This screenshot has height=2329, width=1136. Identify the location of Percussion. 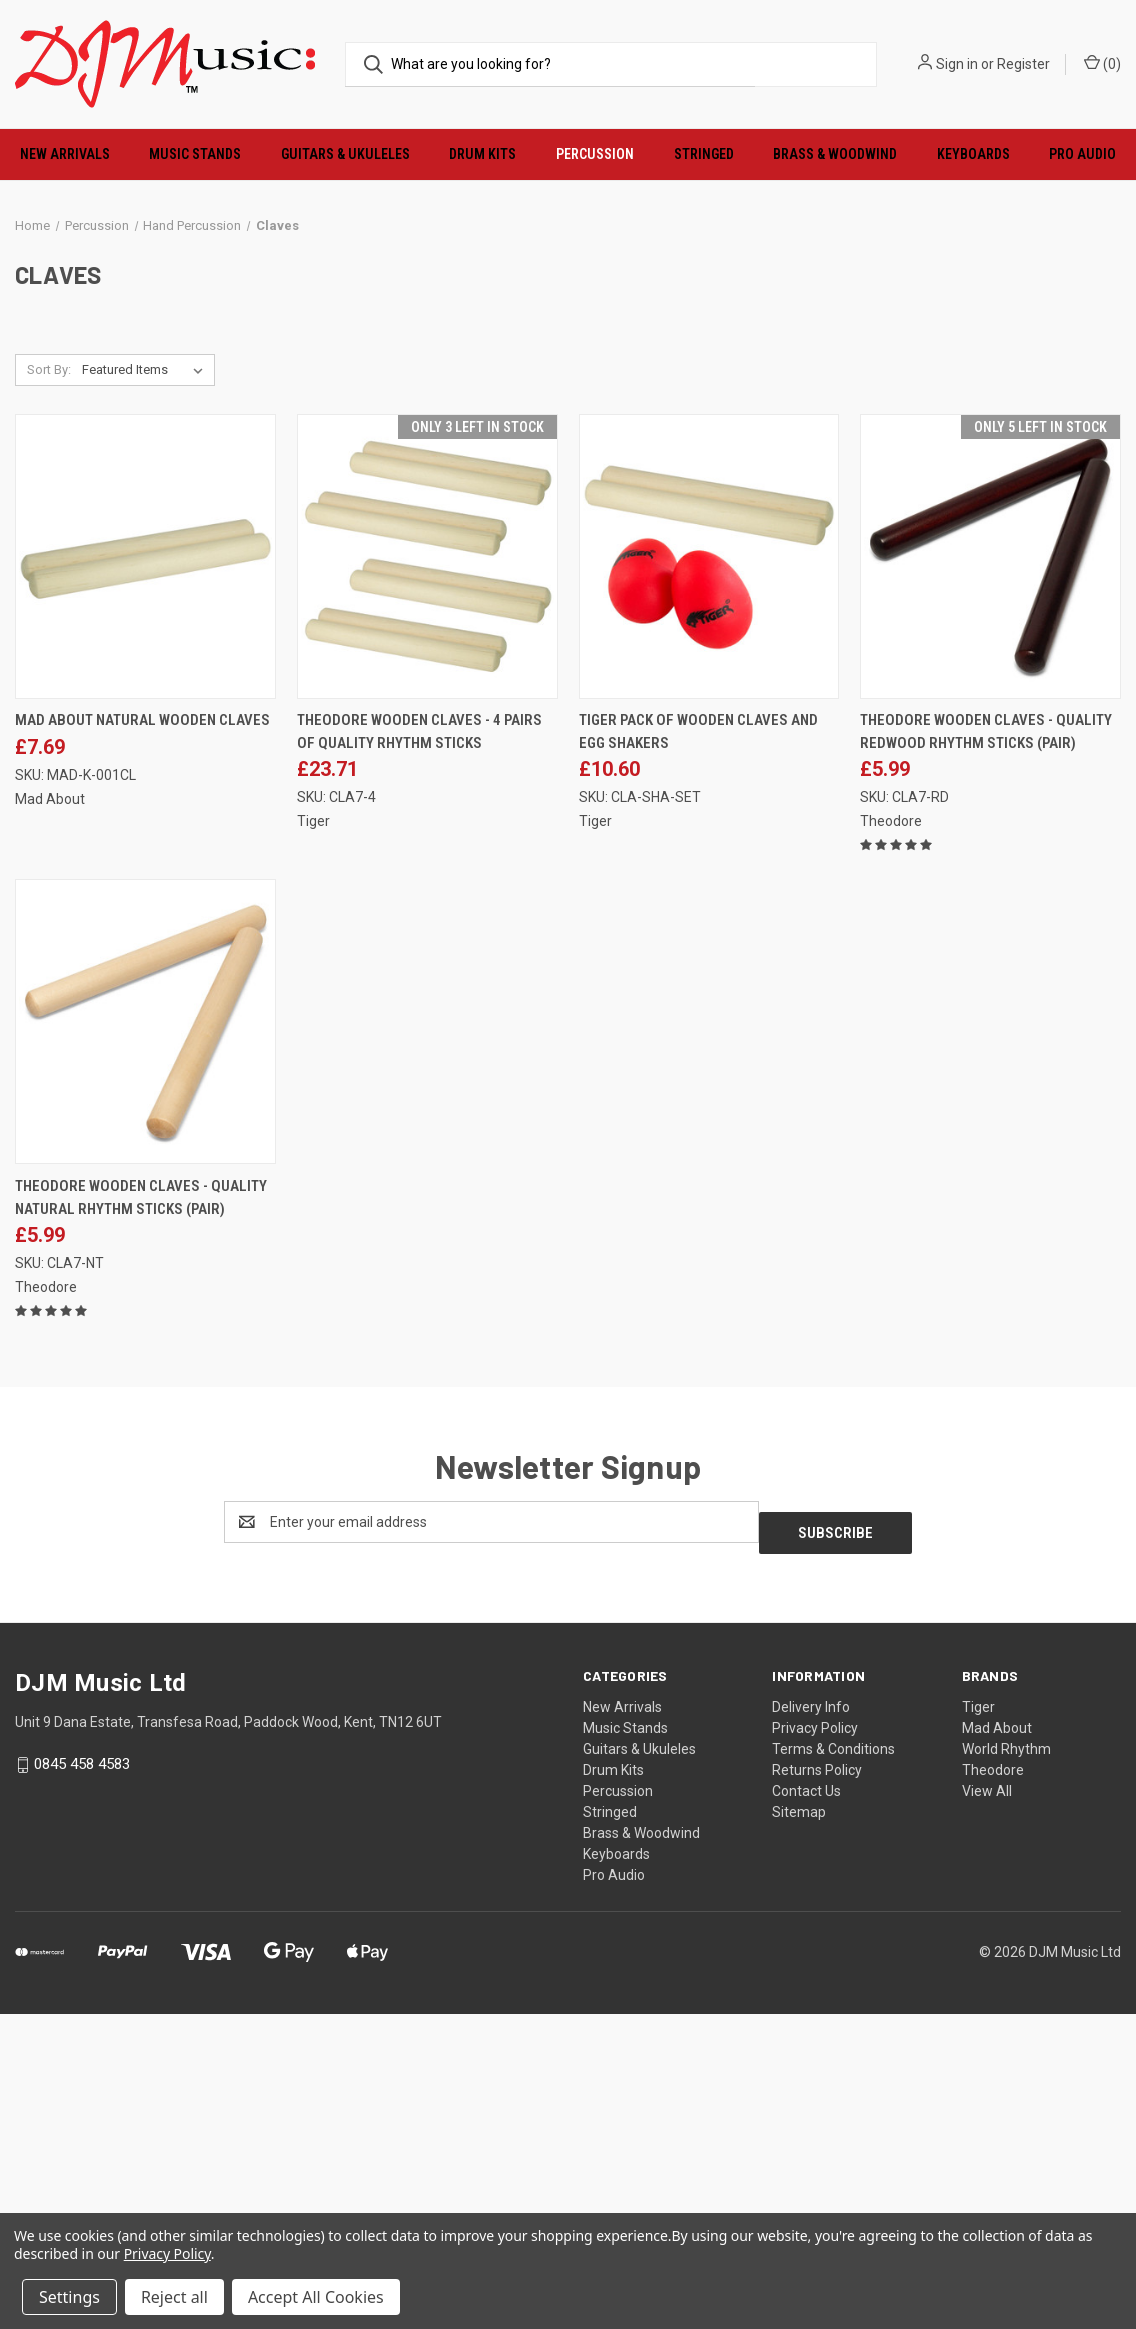
(595, 154).